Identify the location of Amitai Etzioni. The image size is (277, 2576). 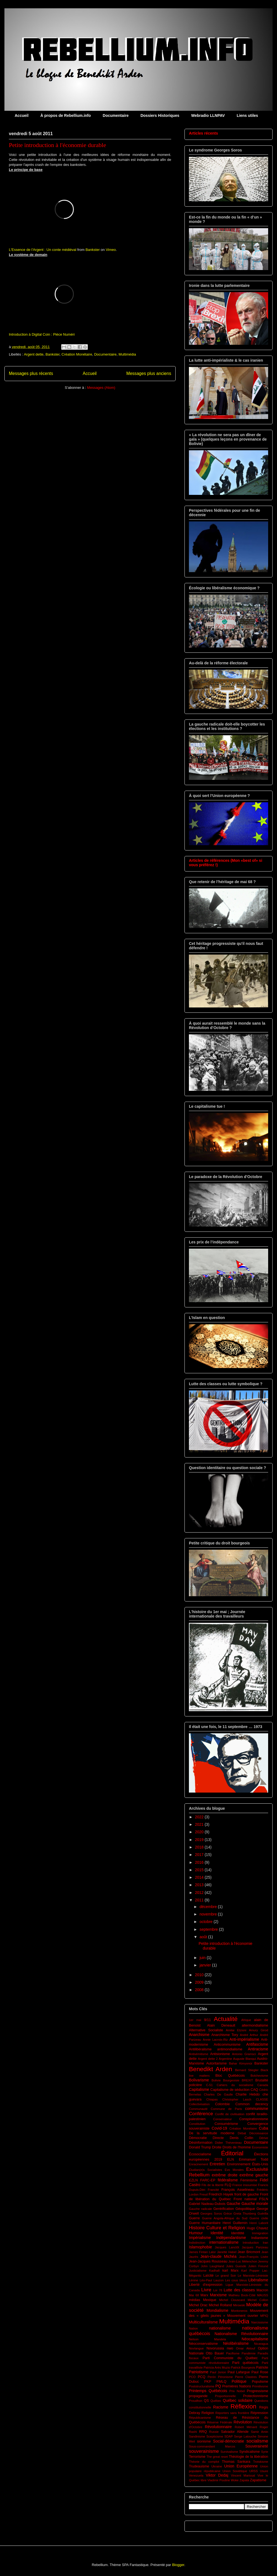
(236, 2030).